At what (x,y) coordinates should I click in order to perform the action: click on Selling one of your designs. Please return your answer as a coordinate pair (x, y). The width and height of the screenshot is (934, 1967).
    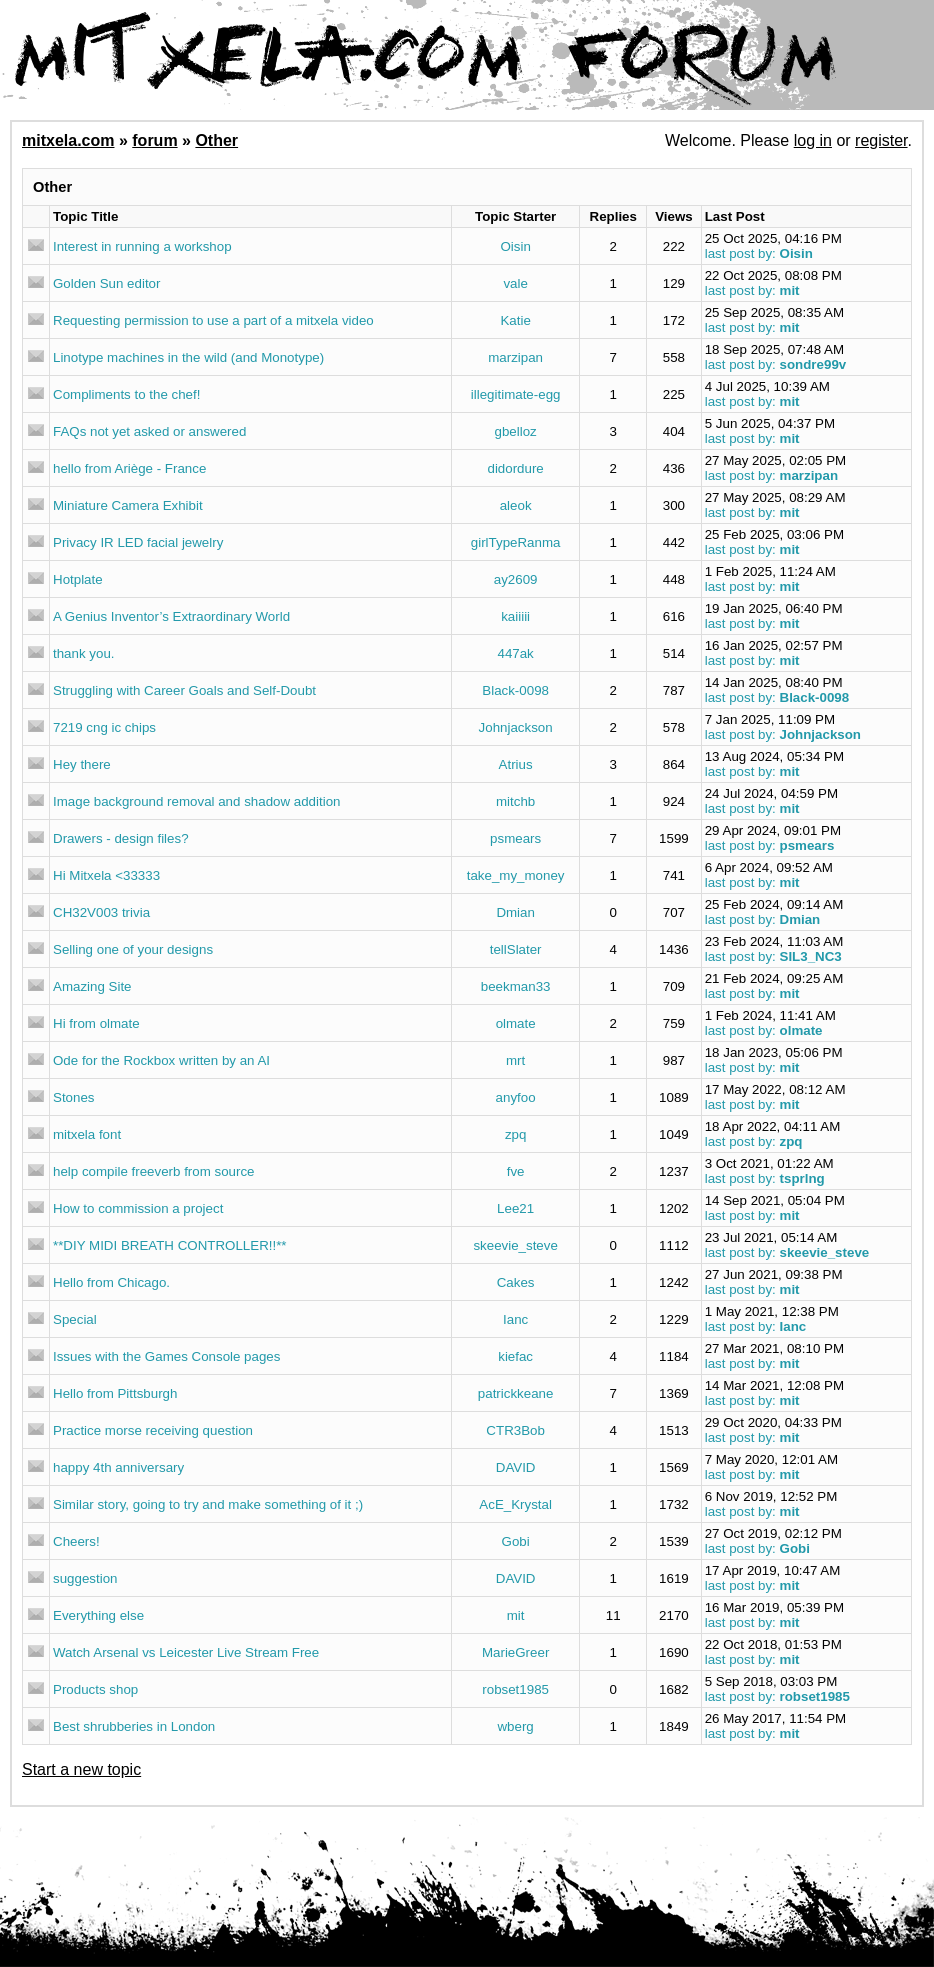
    Looking at the image, I should click on (133, 949).